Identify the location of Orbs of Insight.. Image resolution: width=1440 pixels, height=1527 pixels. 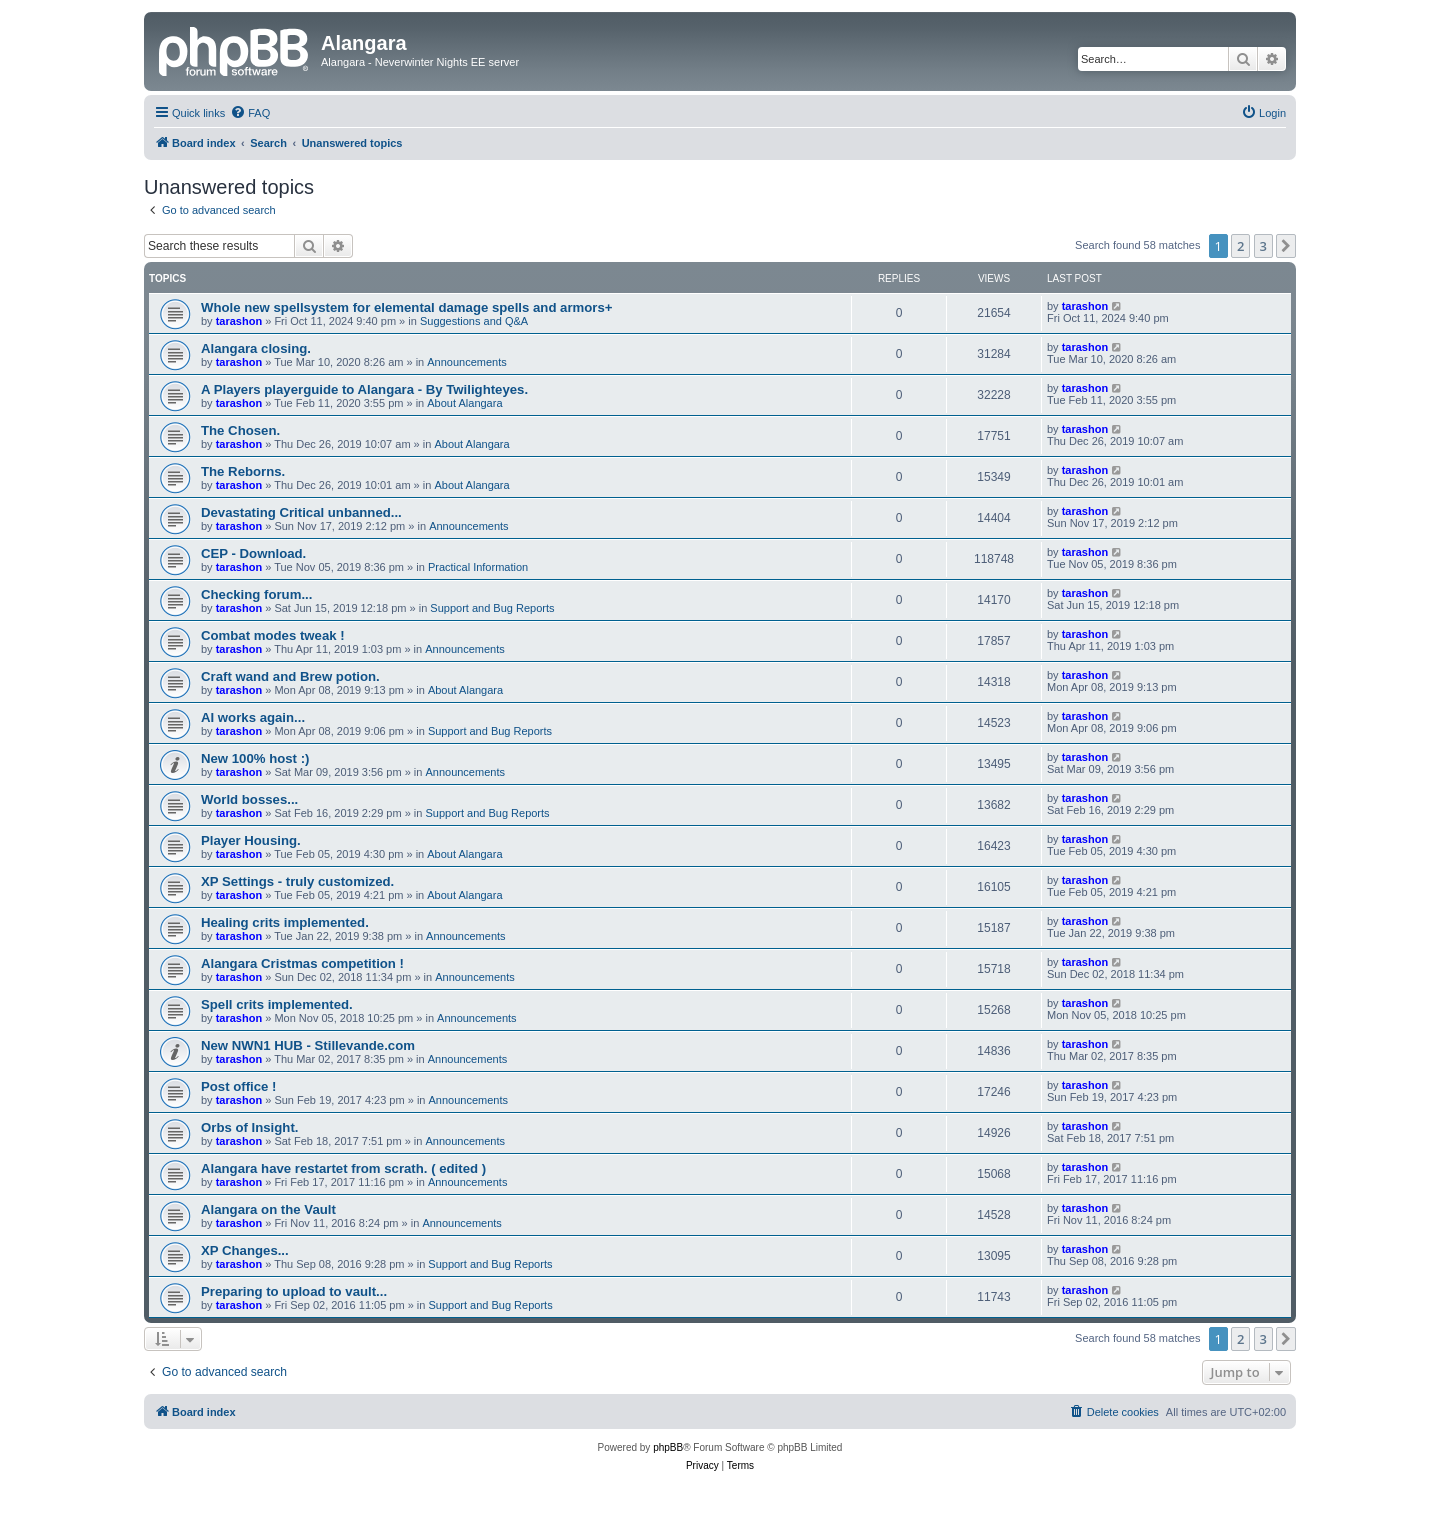
(249, 1127).